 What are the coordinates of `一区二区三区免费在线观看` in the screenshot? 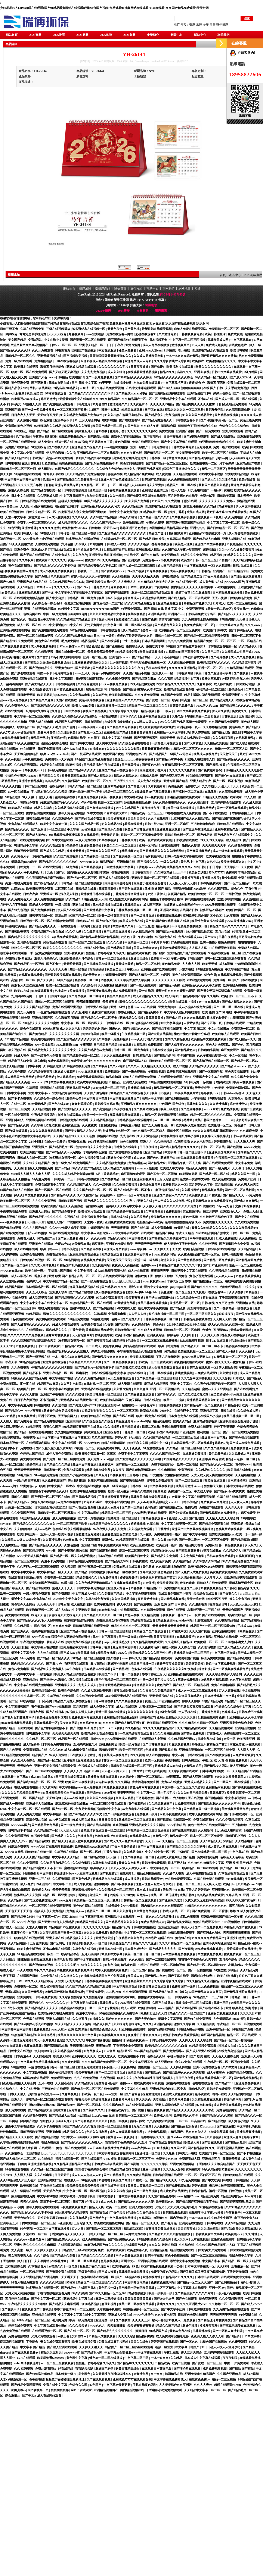 It's located at (108, 1803).